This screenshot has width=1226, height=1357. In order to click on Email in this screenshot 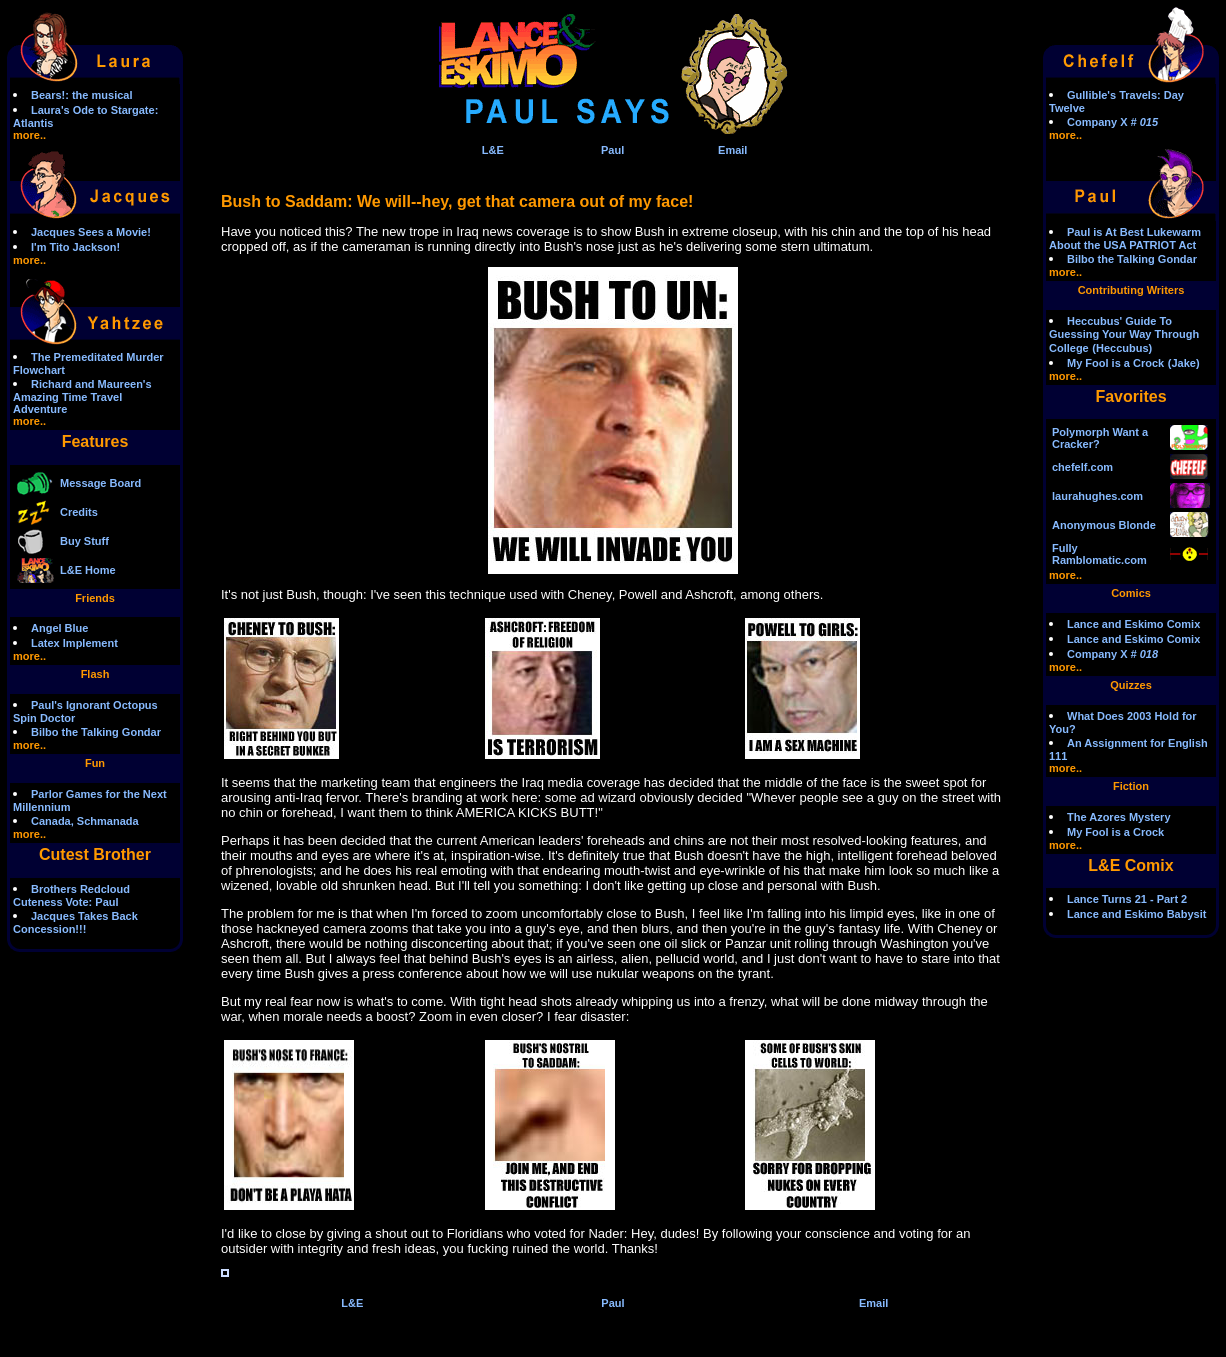, I will do `click(732, 150)`.